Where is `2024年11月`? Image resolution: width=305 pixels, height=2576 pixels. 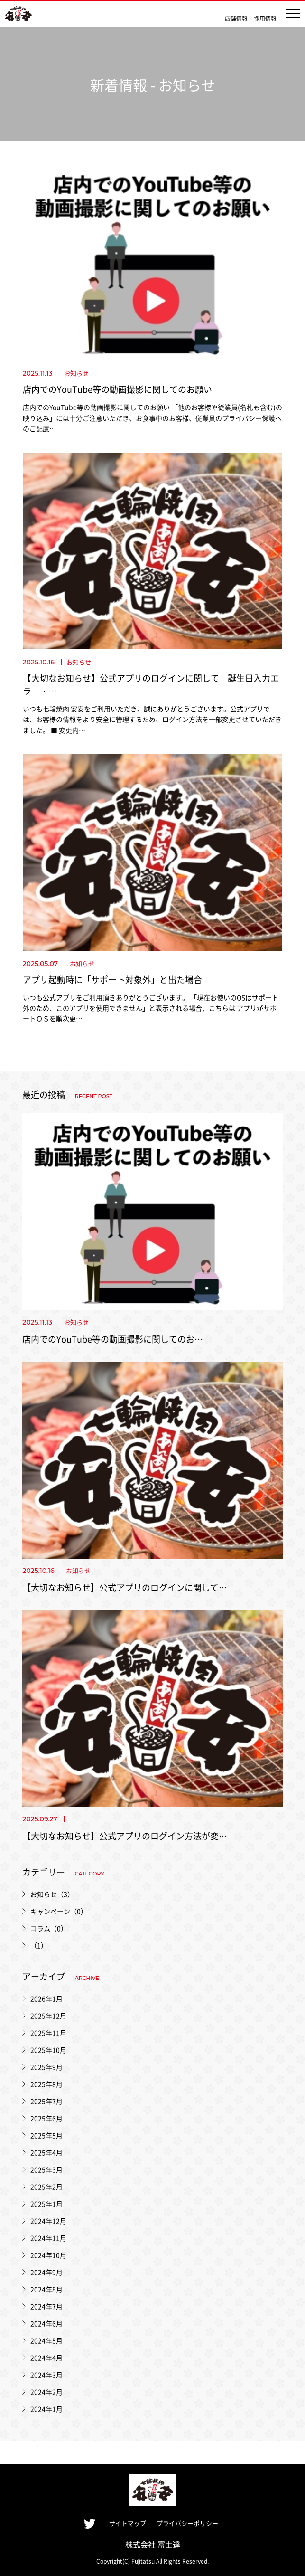 2024年11月 is located at coordinates (48, 2238).